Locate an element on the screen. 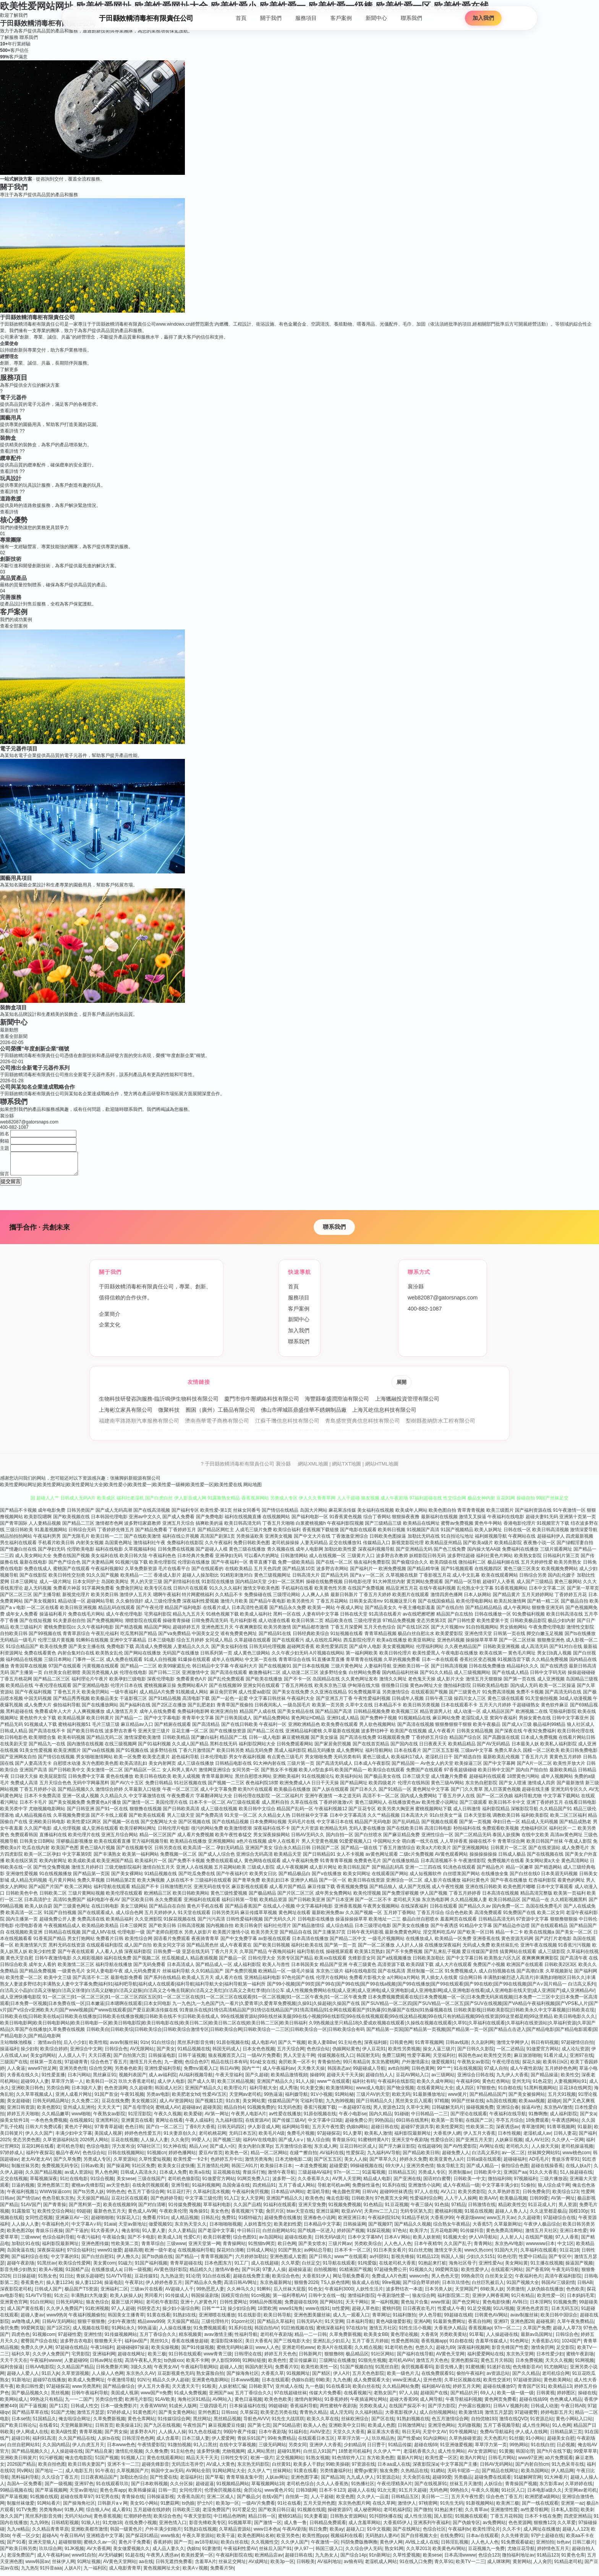  福利AV在线电影 is located at coordinates (259, 2144).